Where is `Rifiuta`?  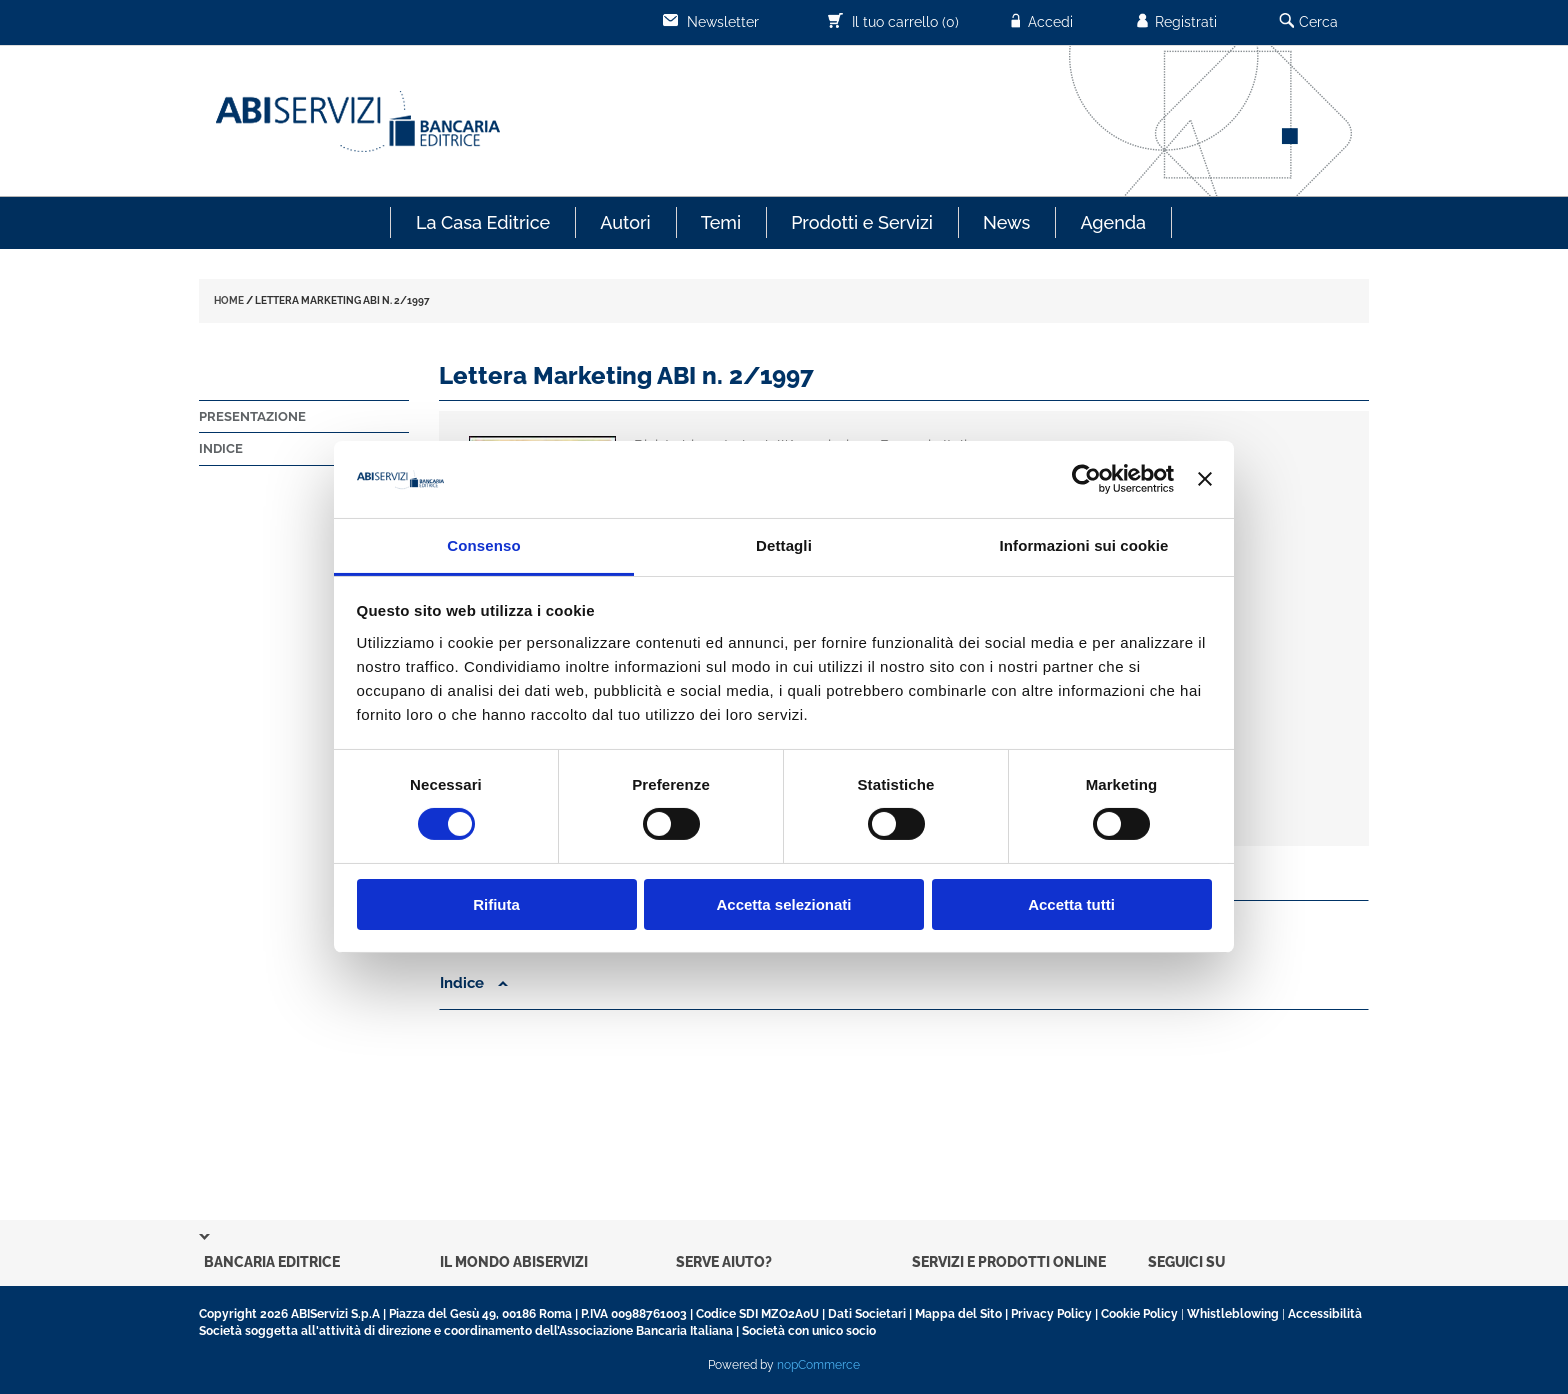 Rifiuta is located at coordinates (496, 904).